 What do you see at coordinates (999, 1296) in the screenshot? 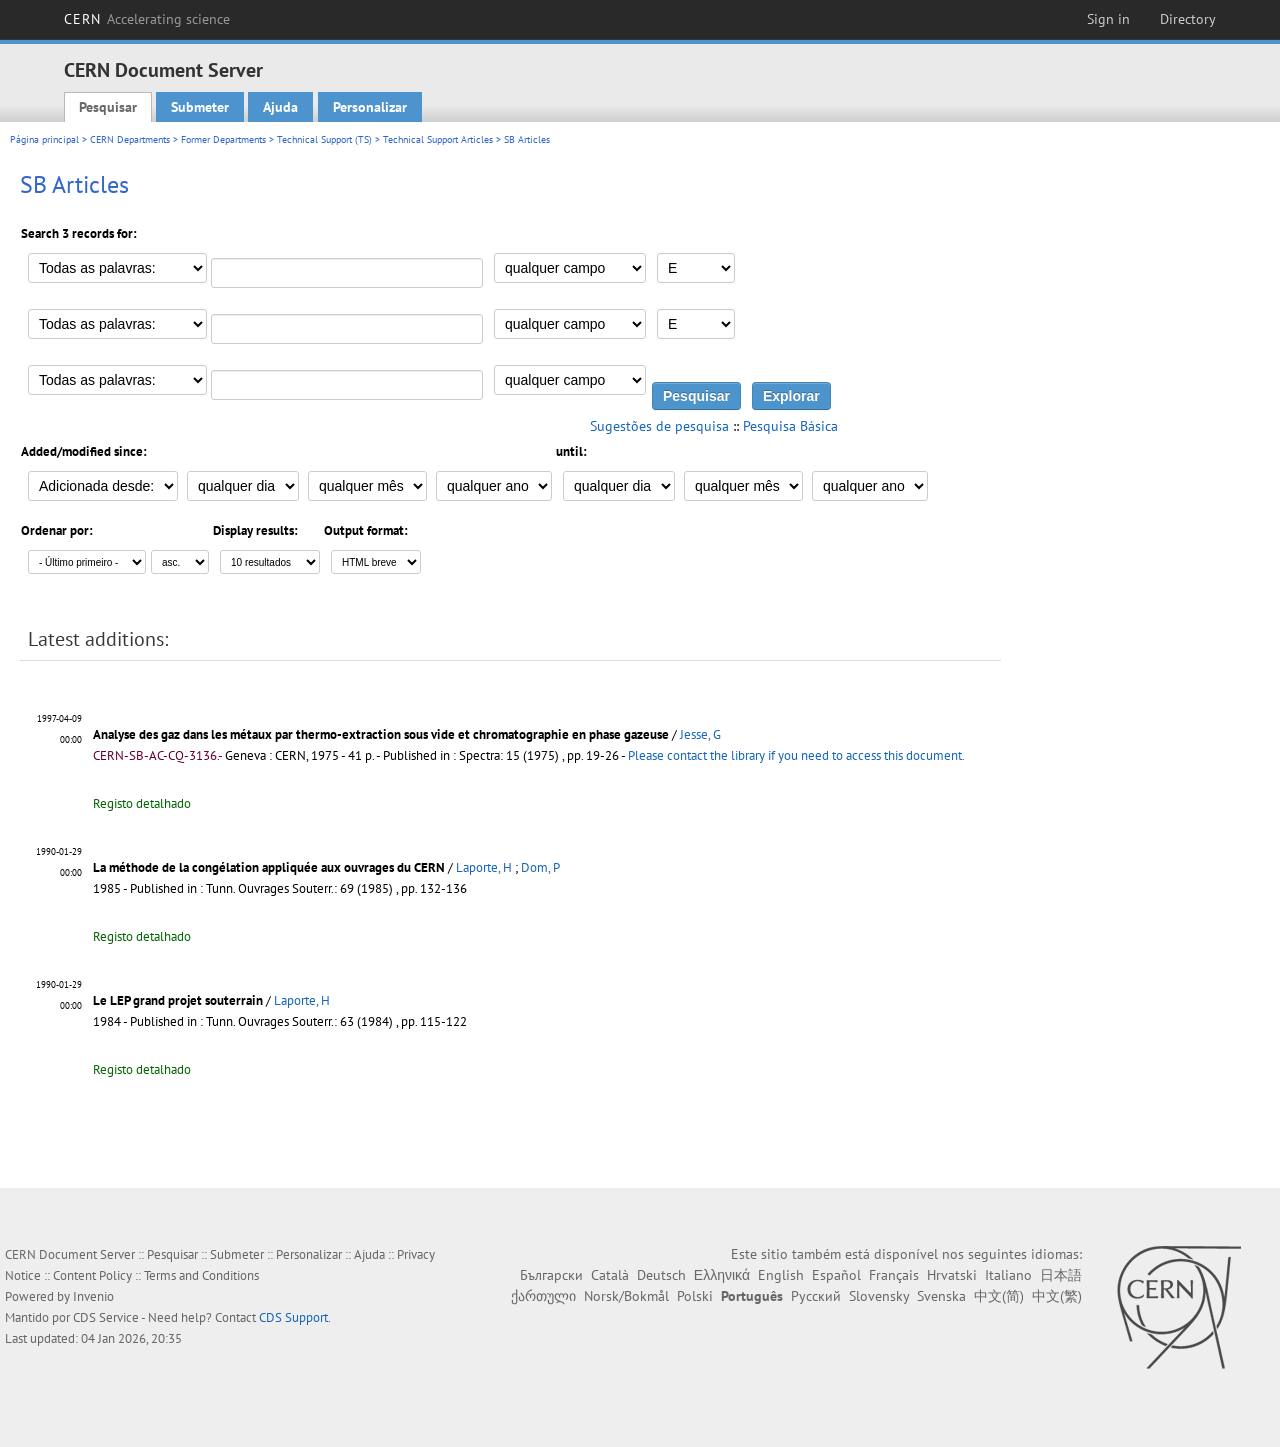
I see `中文(简)` at bounding box center [999, 1296].